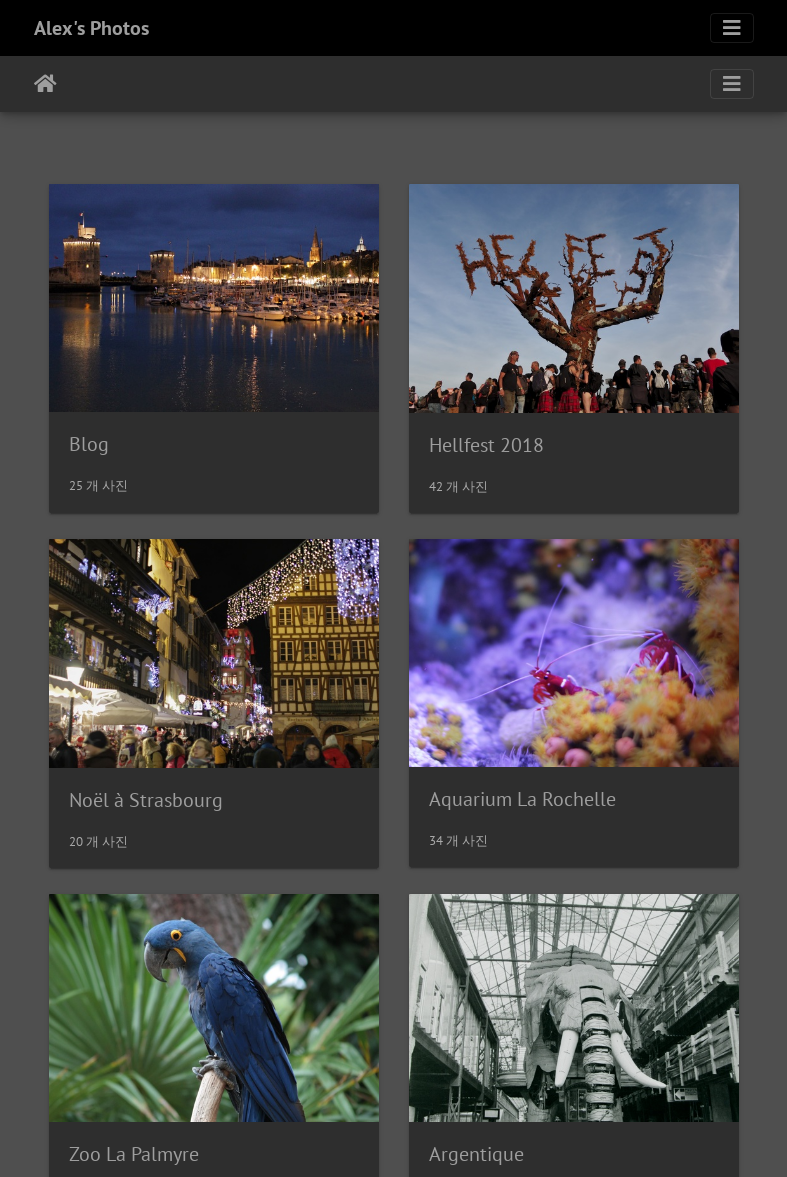 The height and width of the screenshot is (1177, 787). I want to click on Hellfest 2018, so click(486, 445).